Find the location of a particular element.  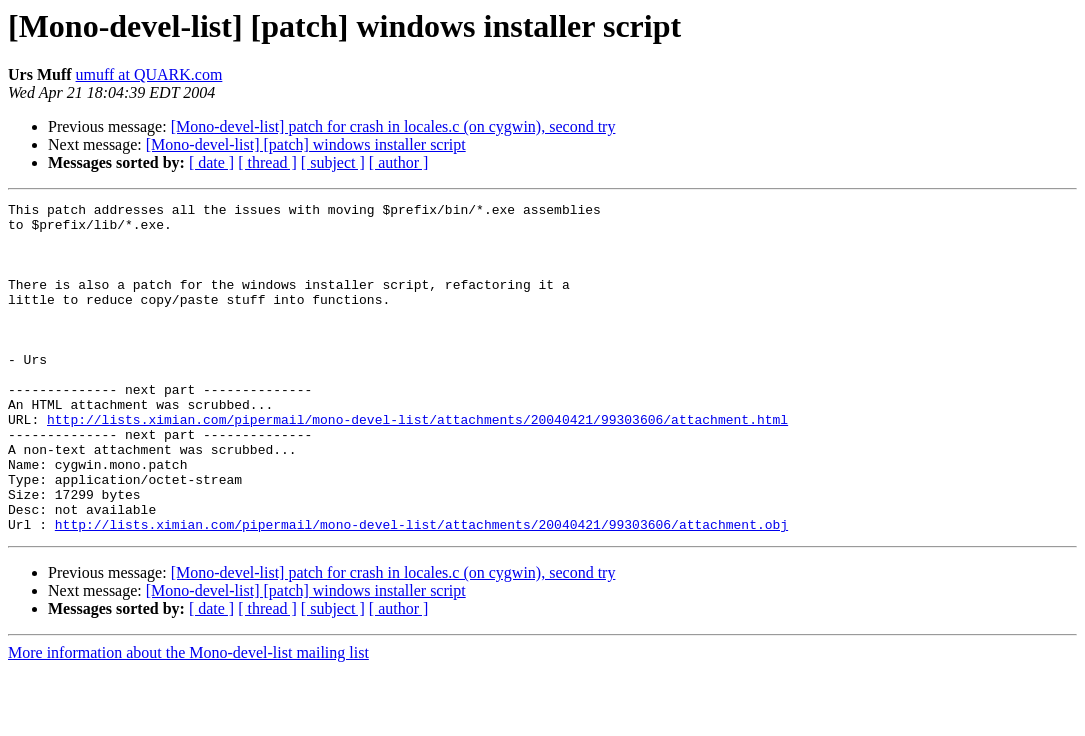

[ date ] is located at coordinates (211, 162).